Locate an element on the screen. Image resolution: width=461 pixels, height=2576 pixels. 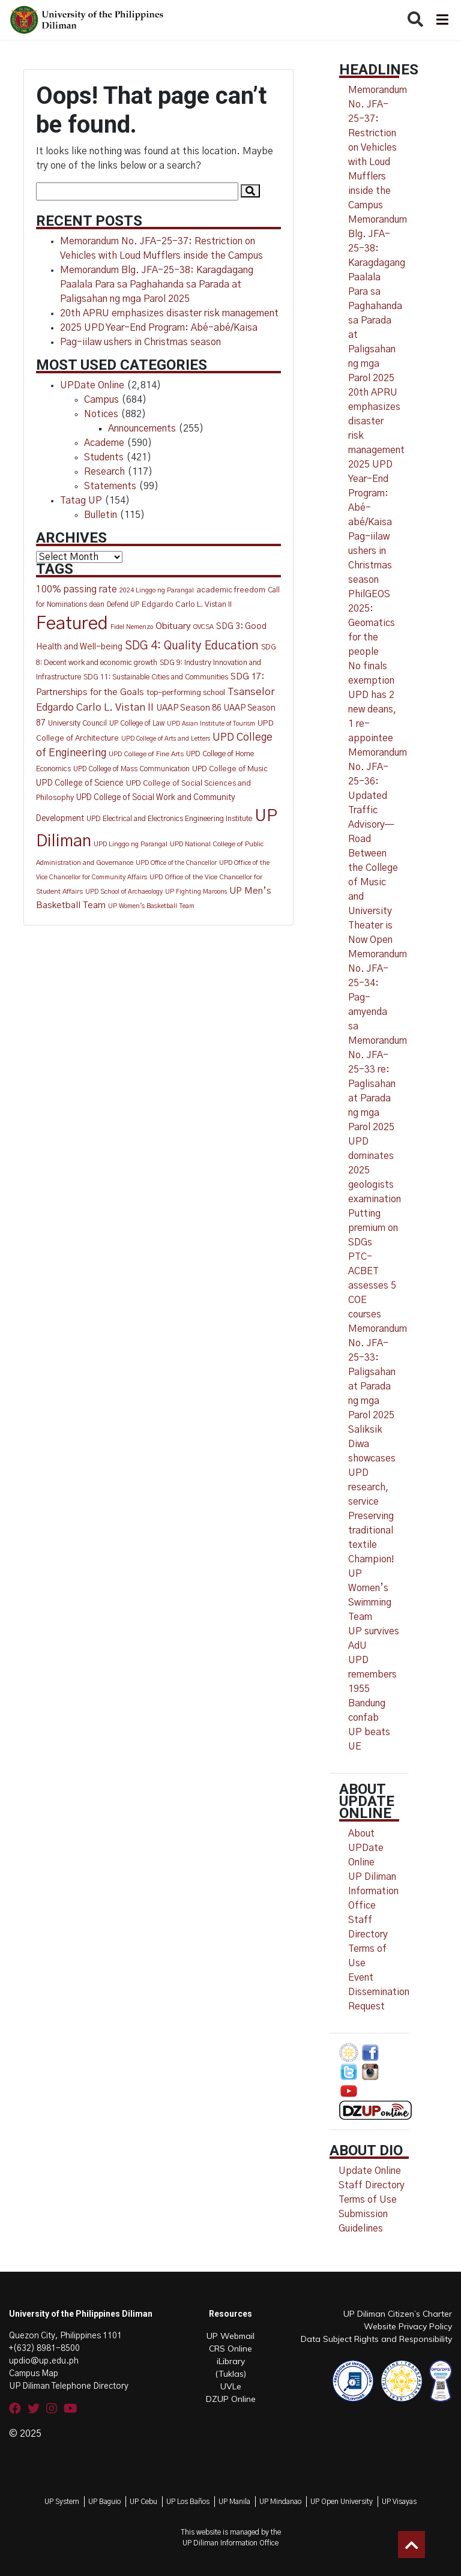
UPD College of Science [UPD College of Science (20 items)] is located at coordinates (80, 783).